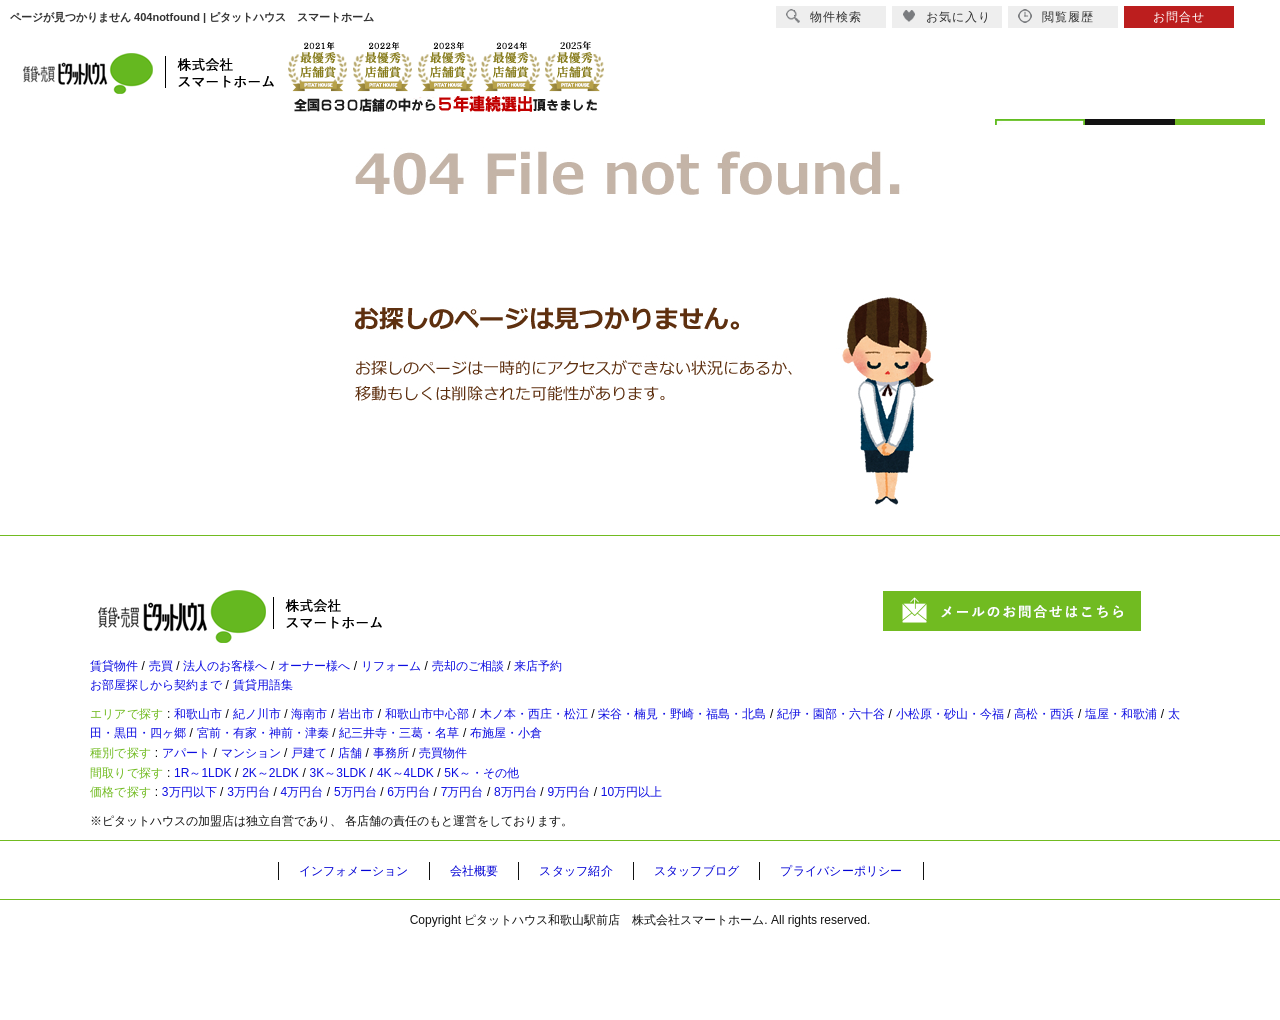 The height and width of the screenshot is (1020, 1280). What do you see at coordinates (1056, 16) in the screenshot?
I see `閲覧履歴` at bounding box center [1056, 16].